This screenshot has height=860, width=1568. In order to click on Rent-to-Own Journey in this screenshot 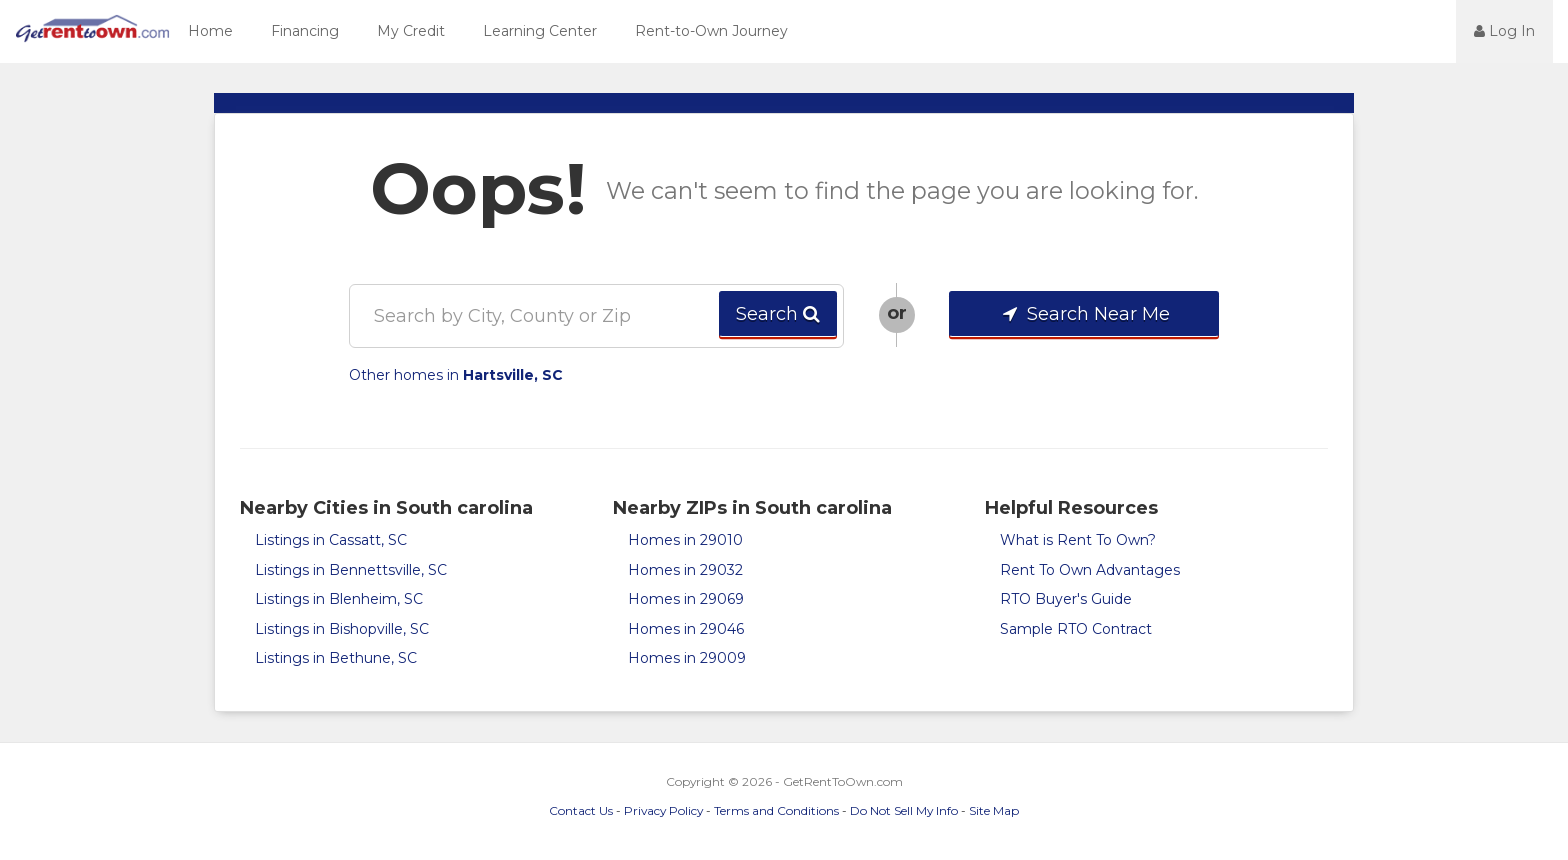, I will do `click(711, 31)`.